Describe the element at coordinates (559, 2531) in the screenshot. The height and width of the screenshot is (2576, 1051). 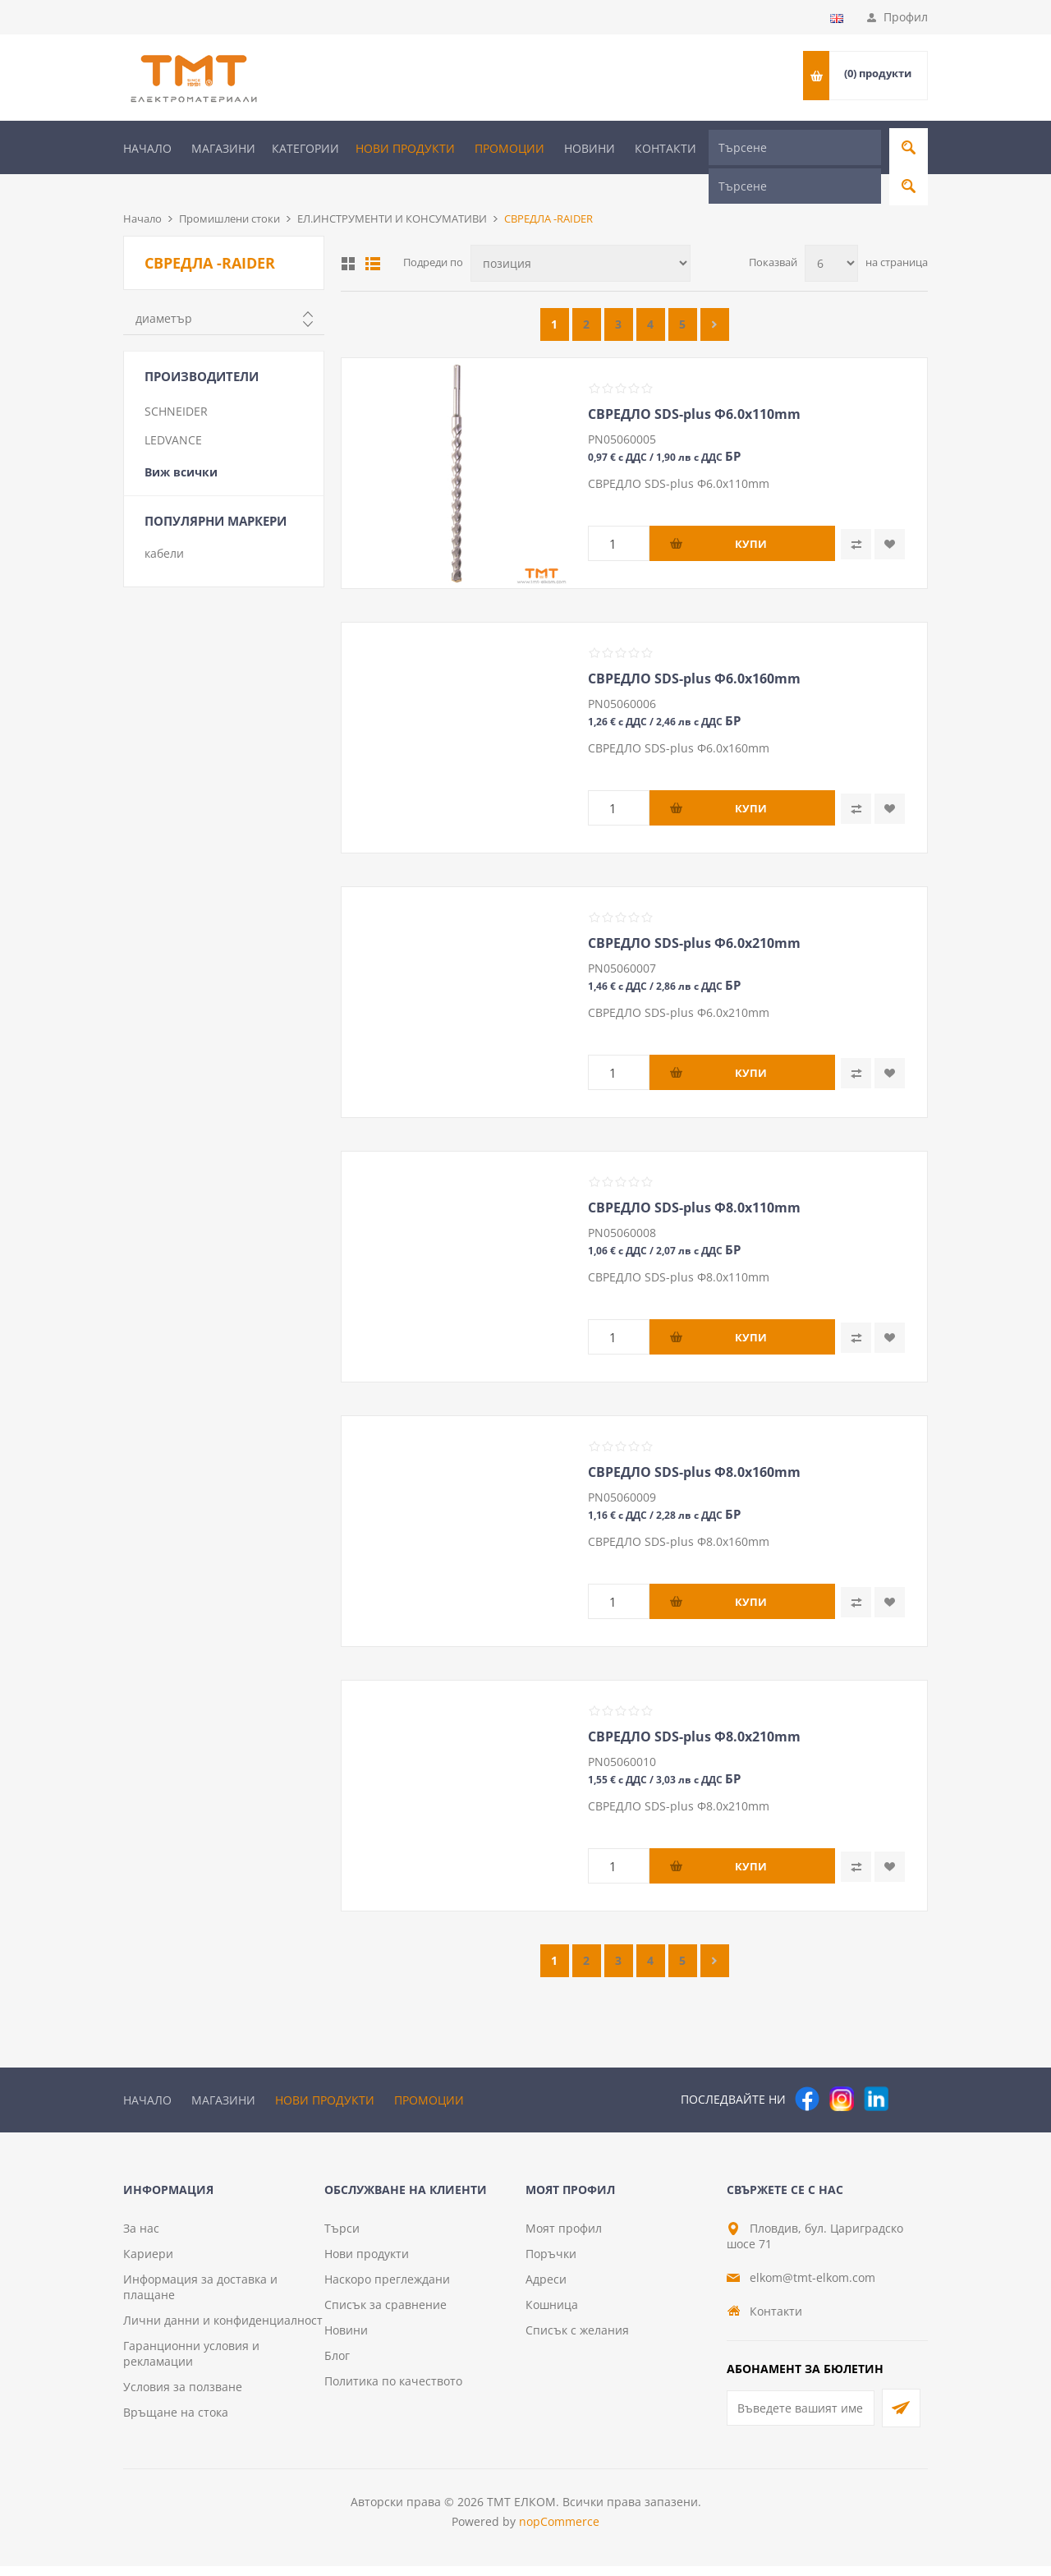
I see `nopCommerce` at that location.